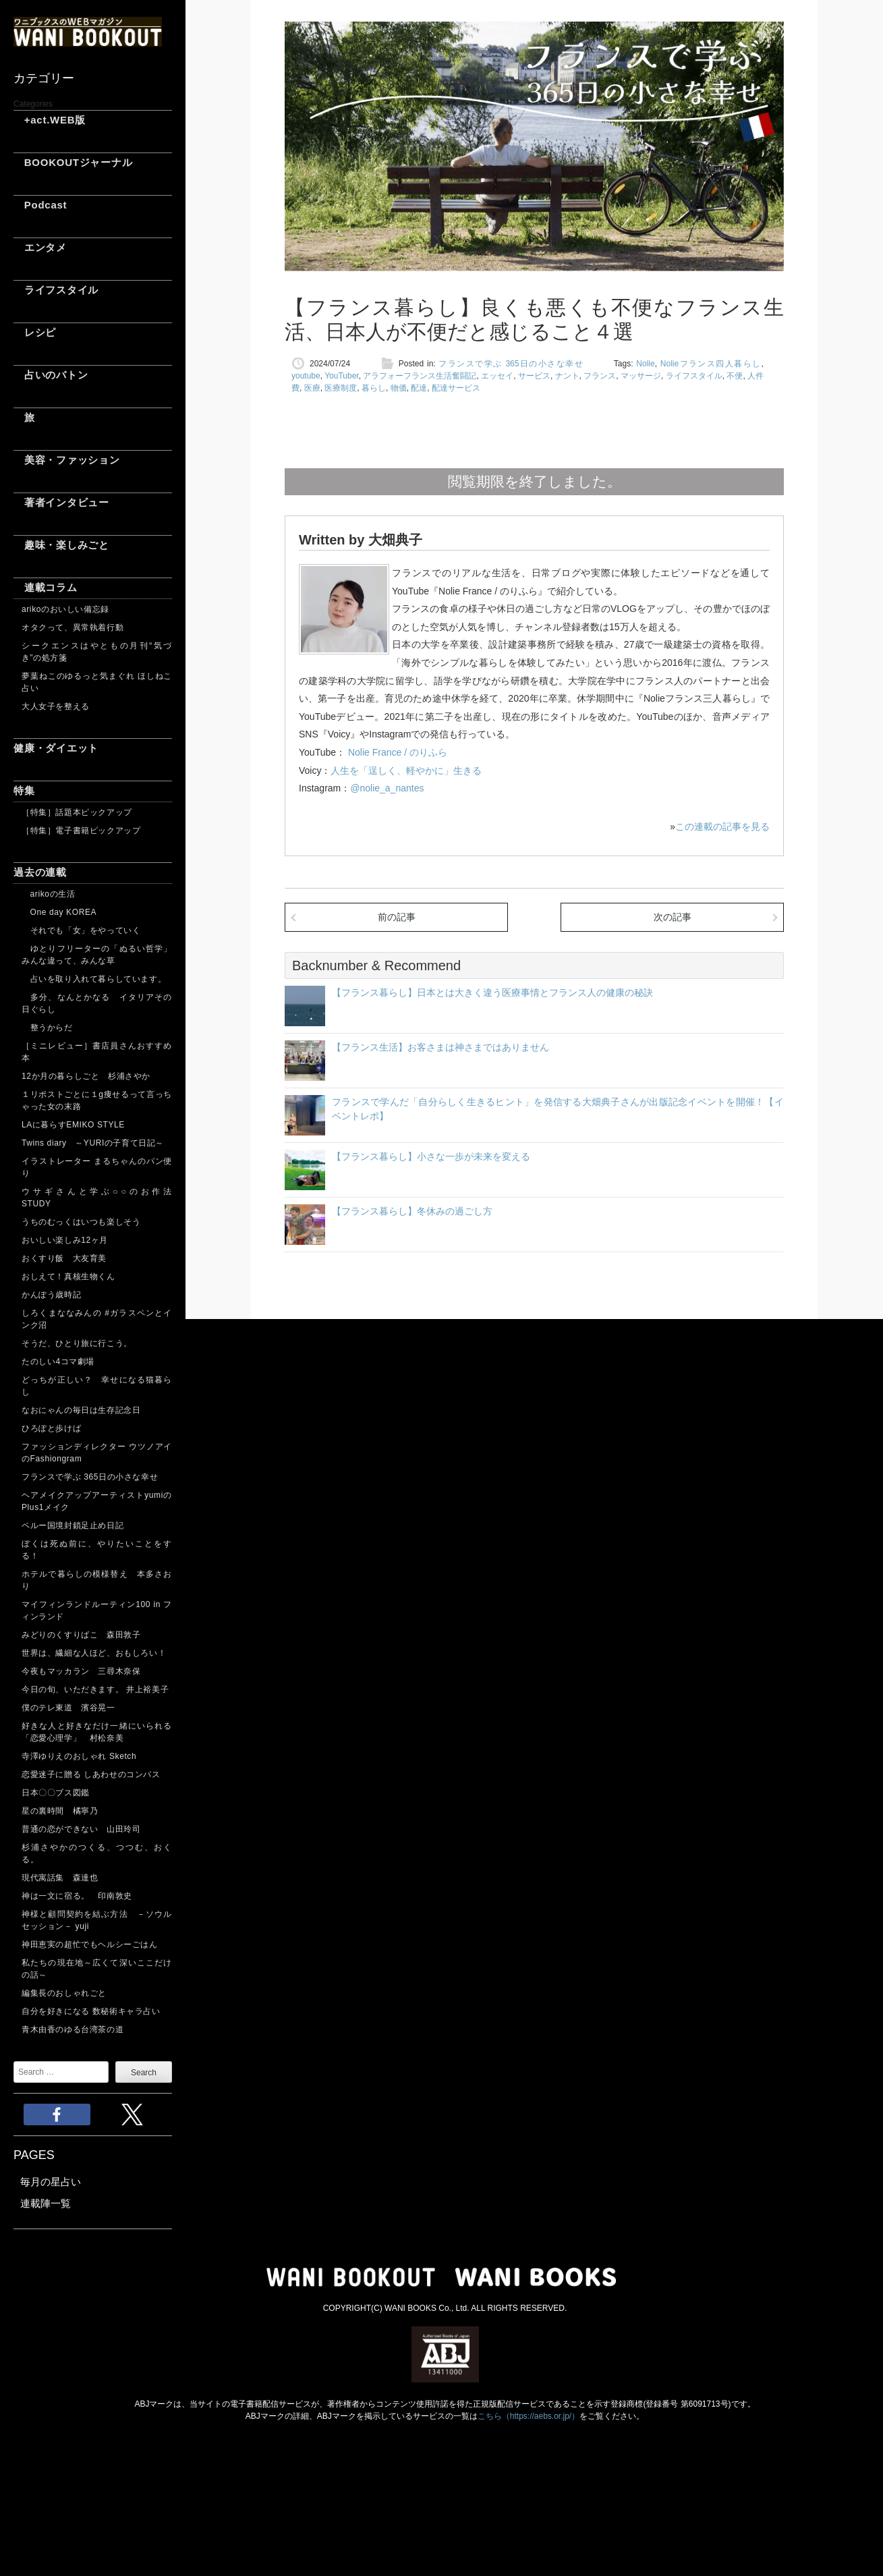 The height and width of the screenshot is (2576, 883). I want to click on 整うからだ, so click(47, 1027).